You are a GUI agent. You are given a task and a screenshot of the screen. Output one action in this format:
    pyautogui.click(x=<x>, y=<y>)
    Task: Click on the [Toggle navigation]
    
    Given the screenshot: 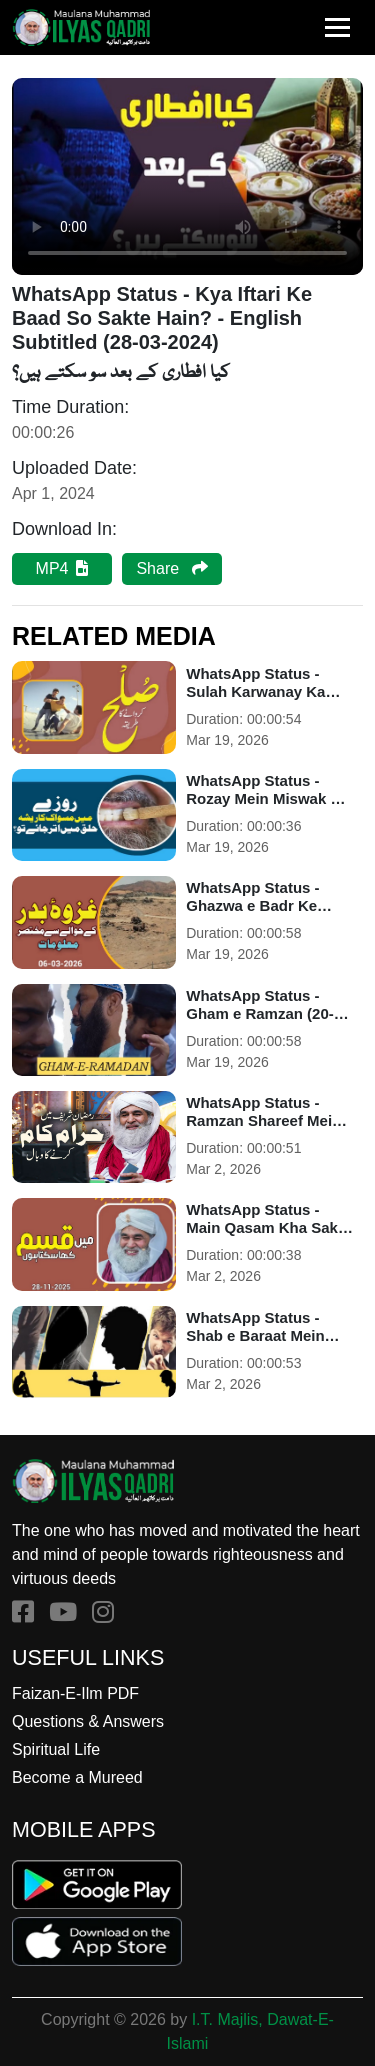 What is the action you would take?
    pyautogui.click(x=337, y=27)
    